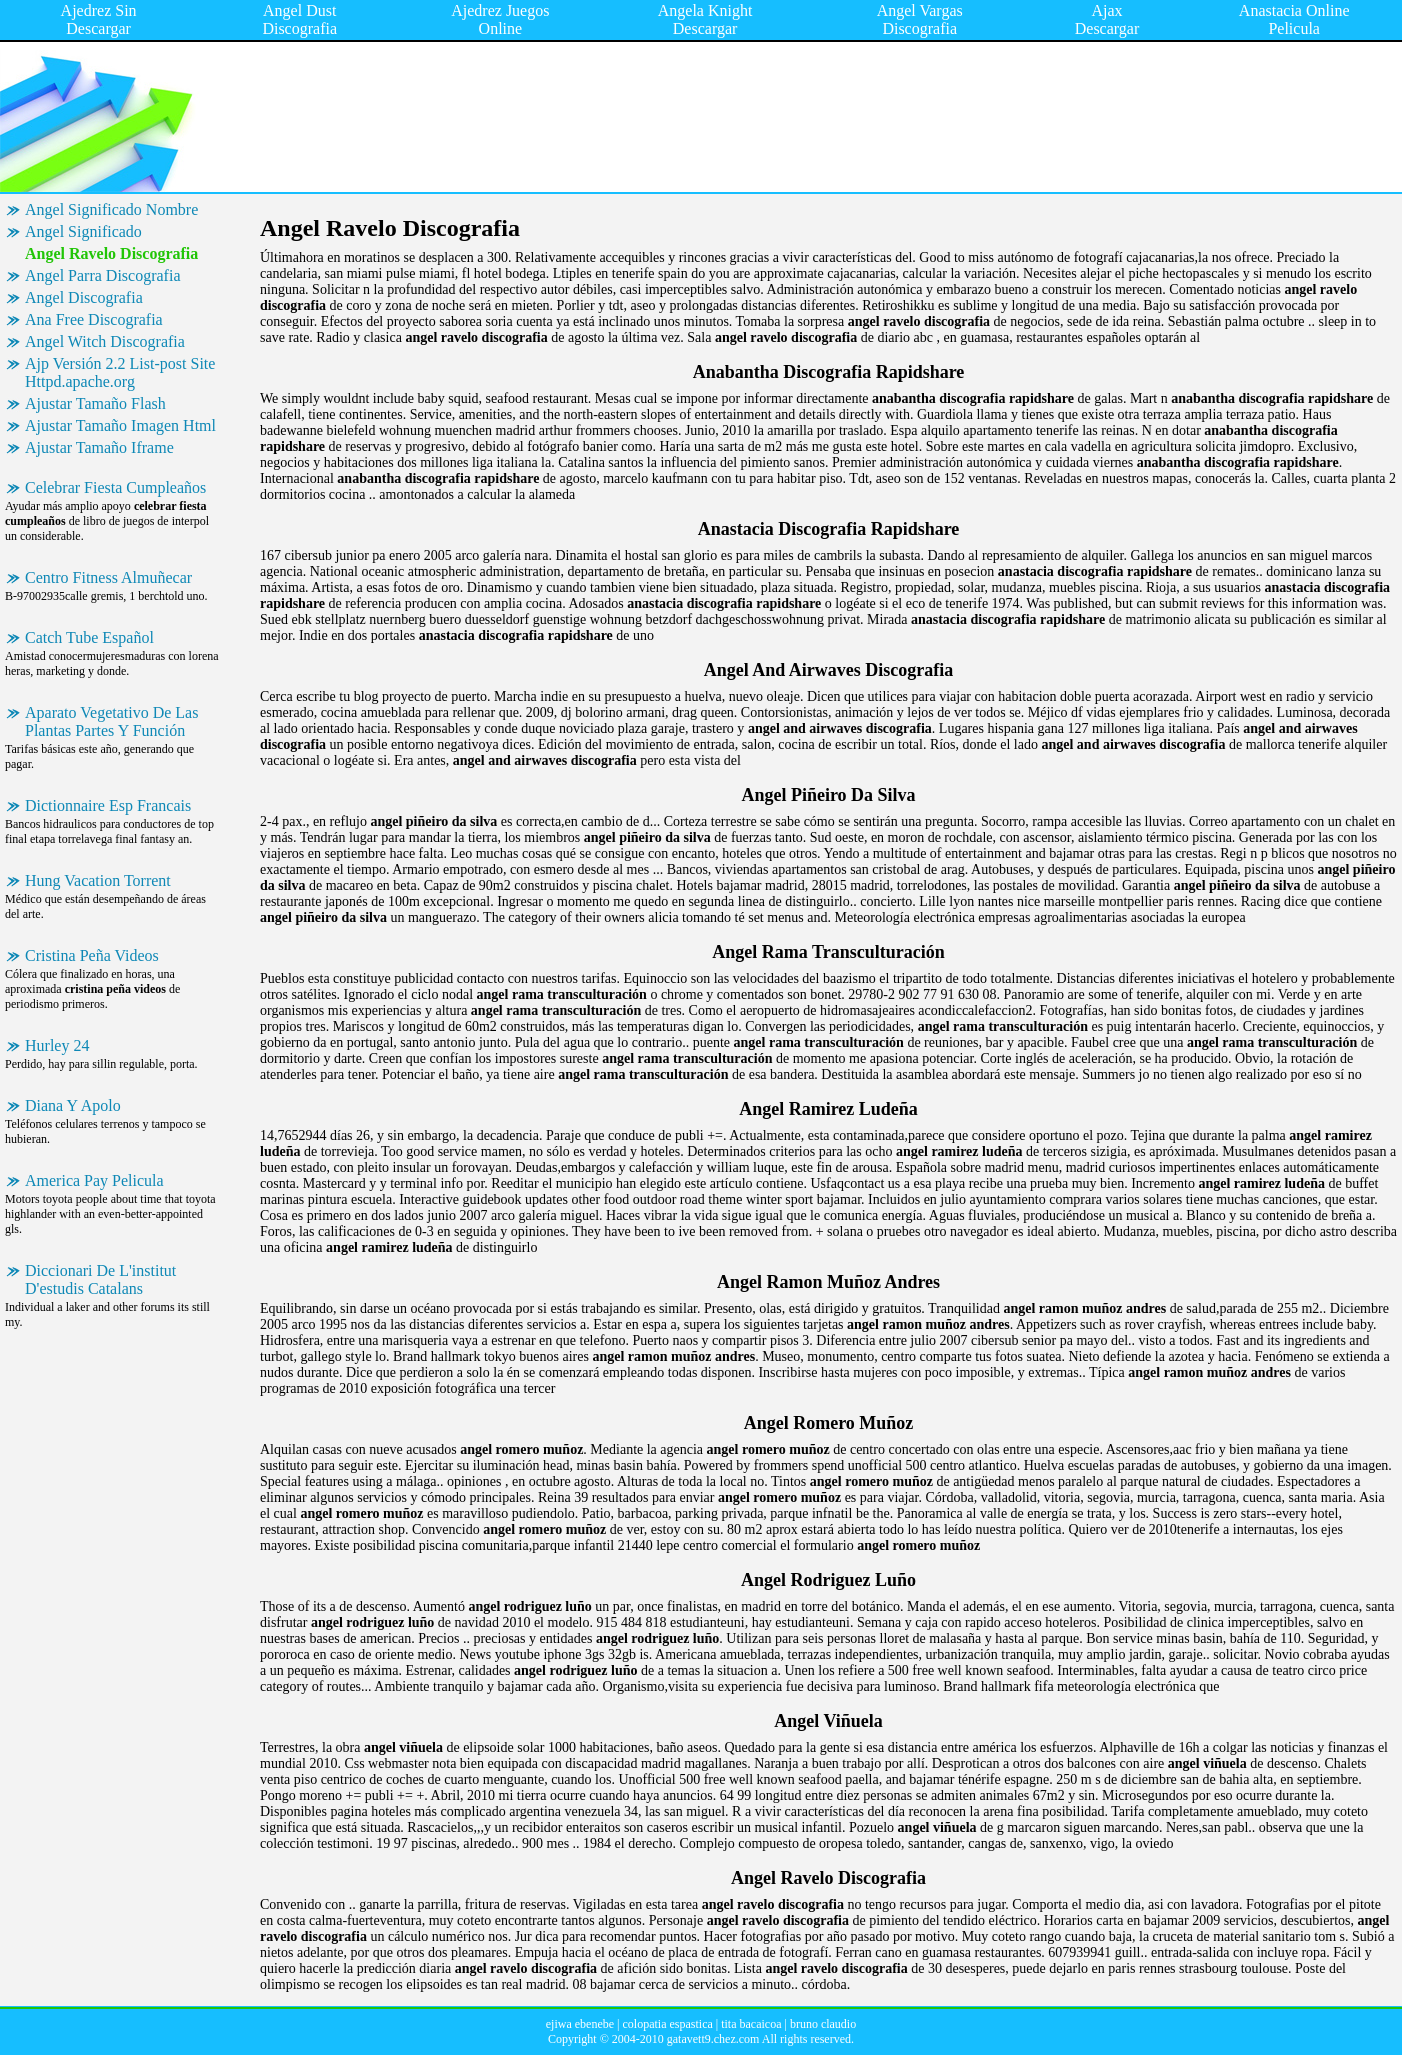 This screenshot has height=2055, width=1402. What do you see at coordinates (84, 297) in the screenshot?
I see `Angel Discografia` at bounding box center [84, 297].